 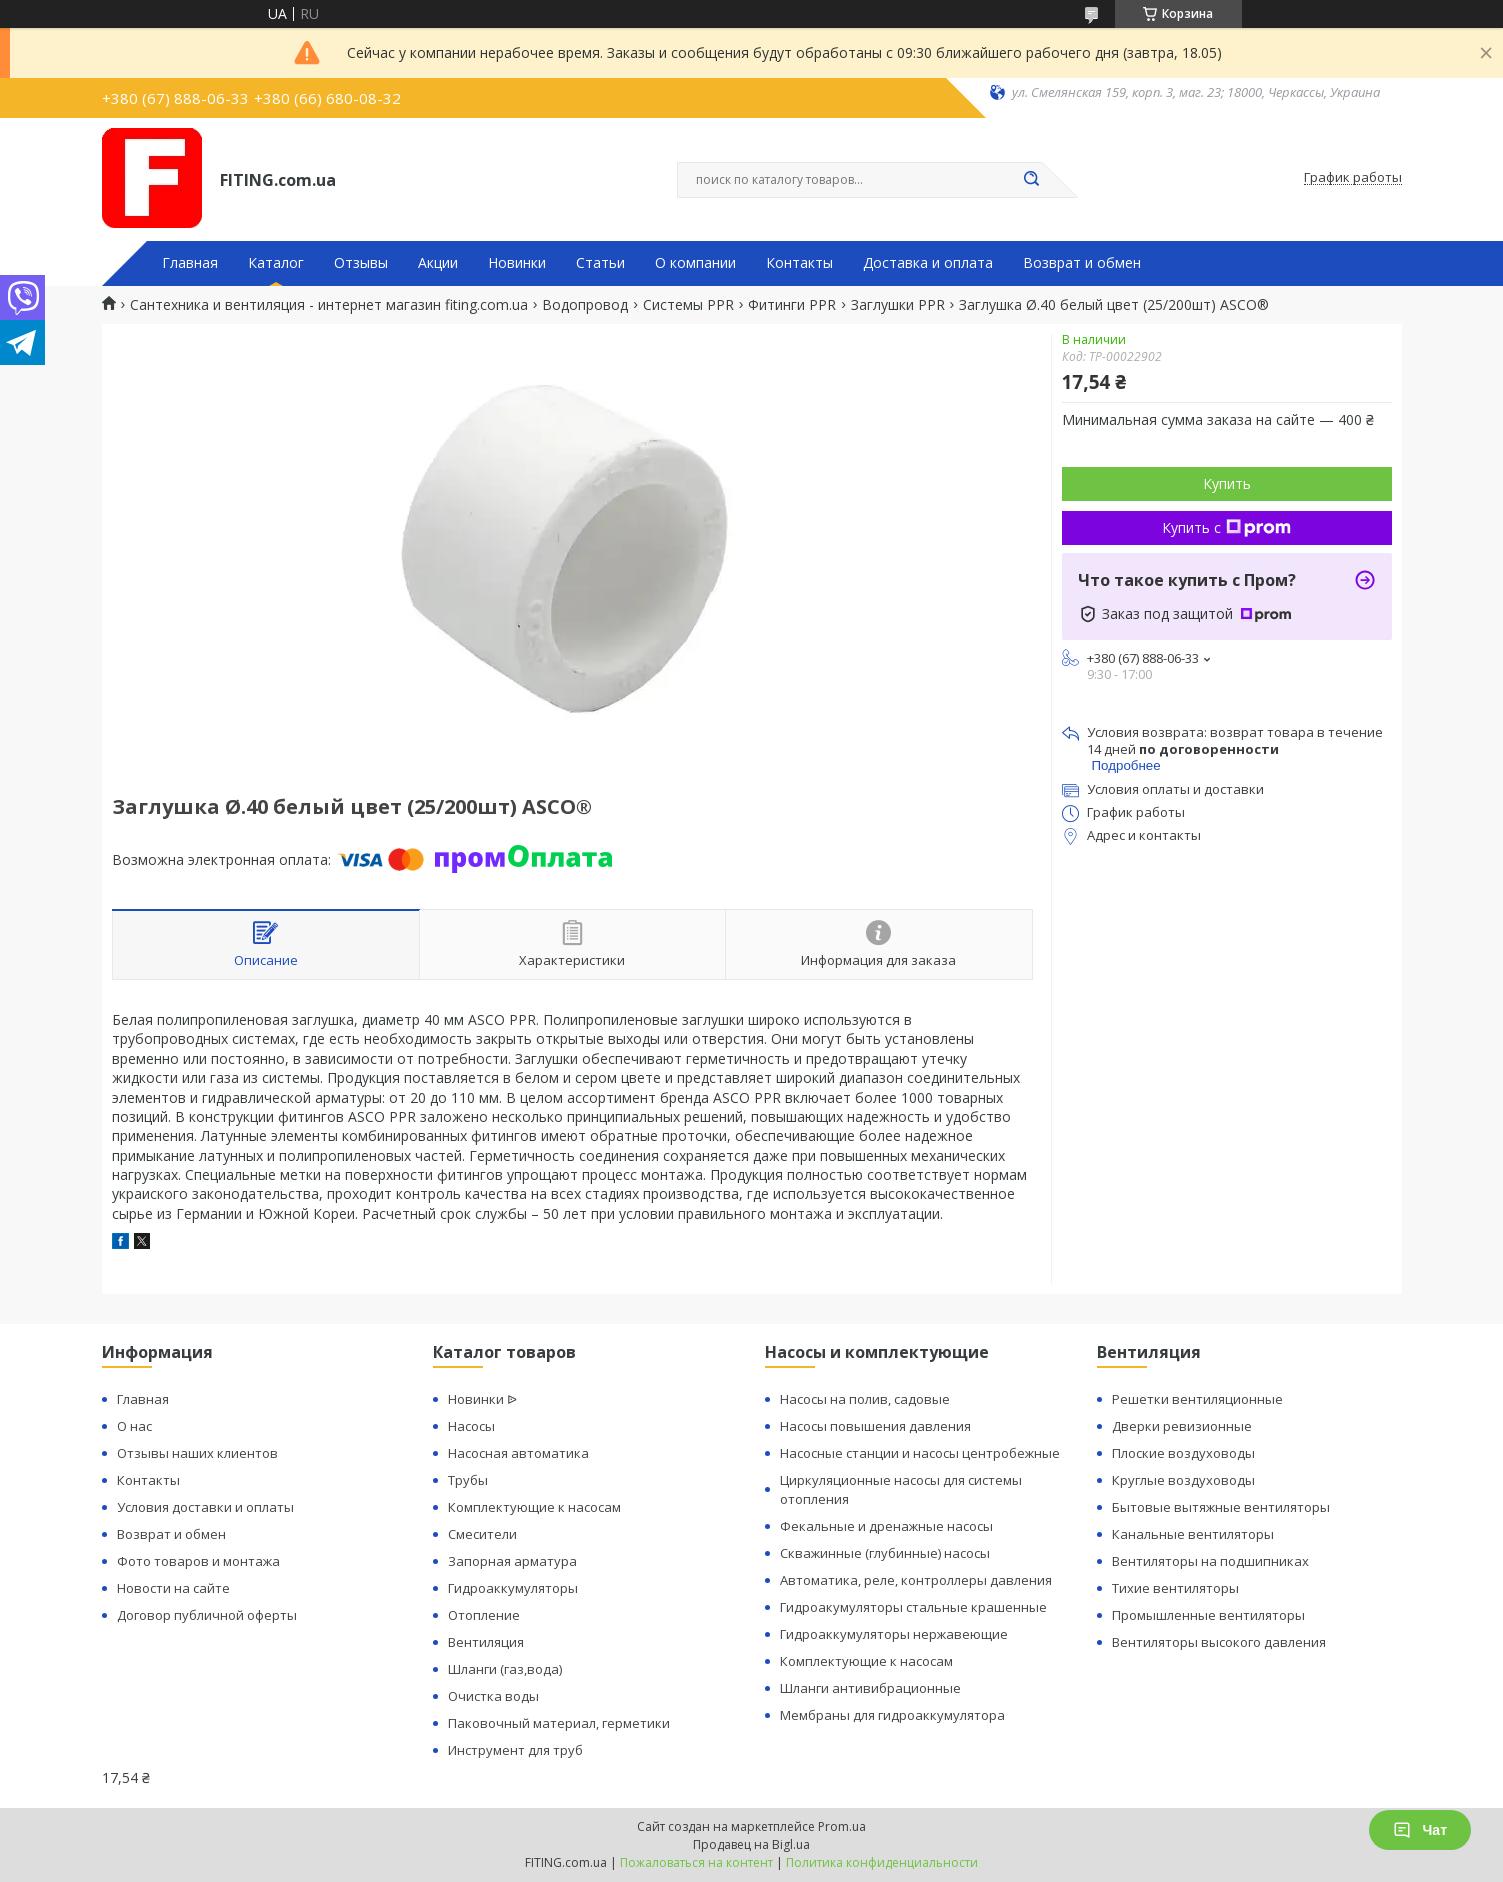 I want to click on Гидроакумуляторы стальные крашенные, so click(x=913, y=1607).